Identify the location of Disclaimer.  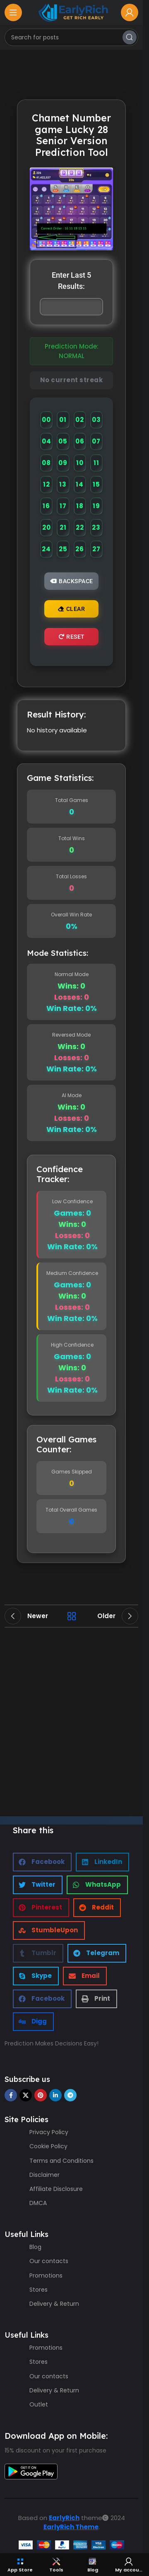
(44, 2175).